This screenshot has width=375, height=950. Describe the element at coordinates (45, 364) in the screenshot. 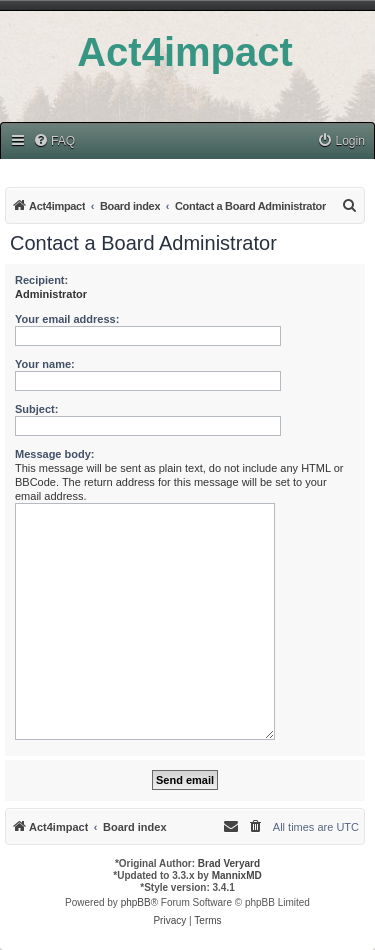

I see `Your name:` at that location.